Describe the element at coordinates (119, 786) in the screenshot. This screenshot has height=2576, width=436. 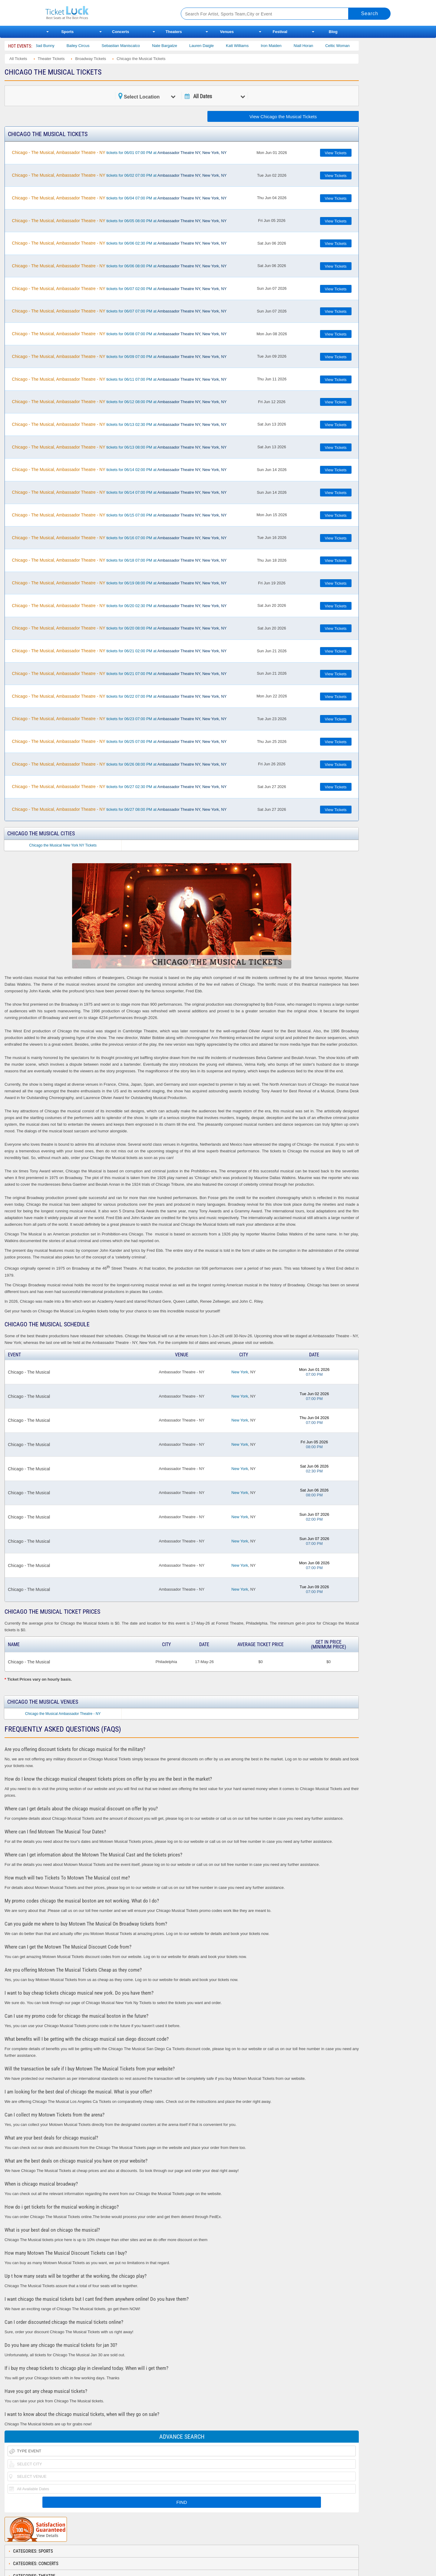
I see `tickets for 06/27 02:30 PM at` at that location.